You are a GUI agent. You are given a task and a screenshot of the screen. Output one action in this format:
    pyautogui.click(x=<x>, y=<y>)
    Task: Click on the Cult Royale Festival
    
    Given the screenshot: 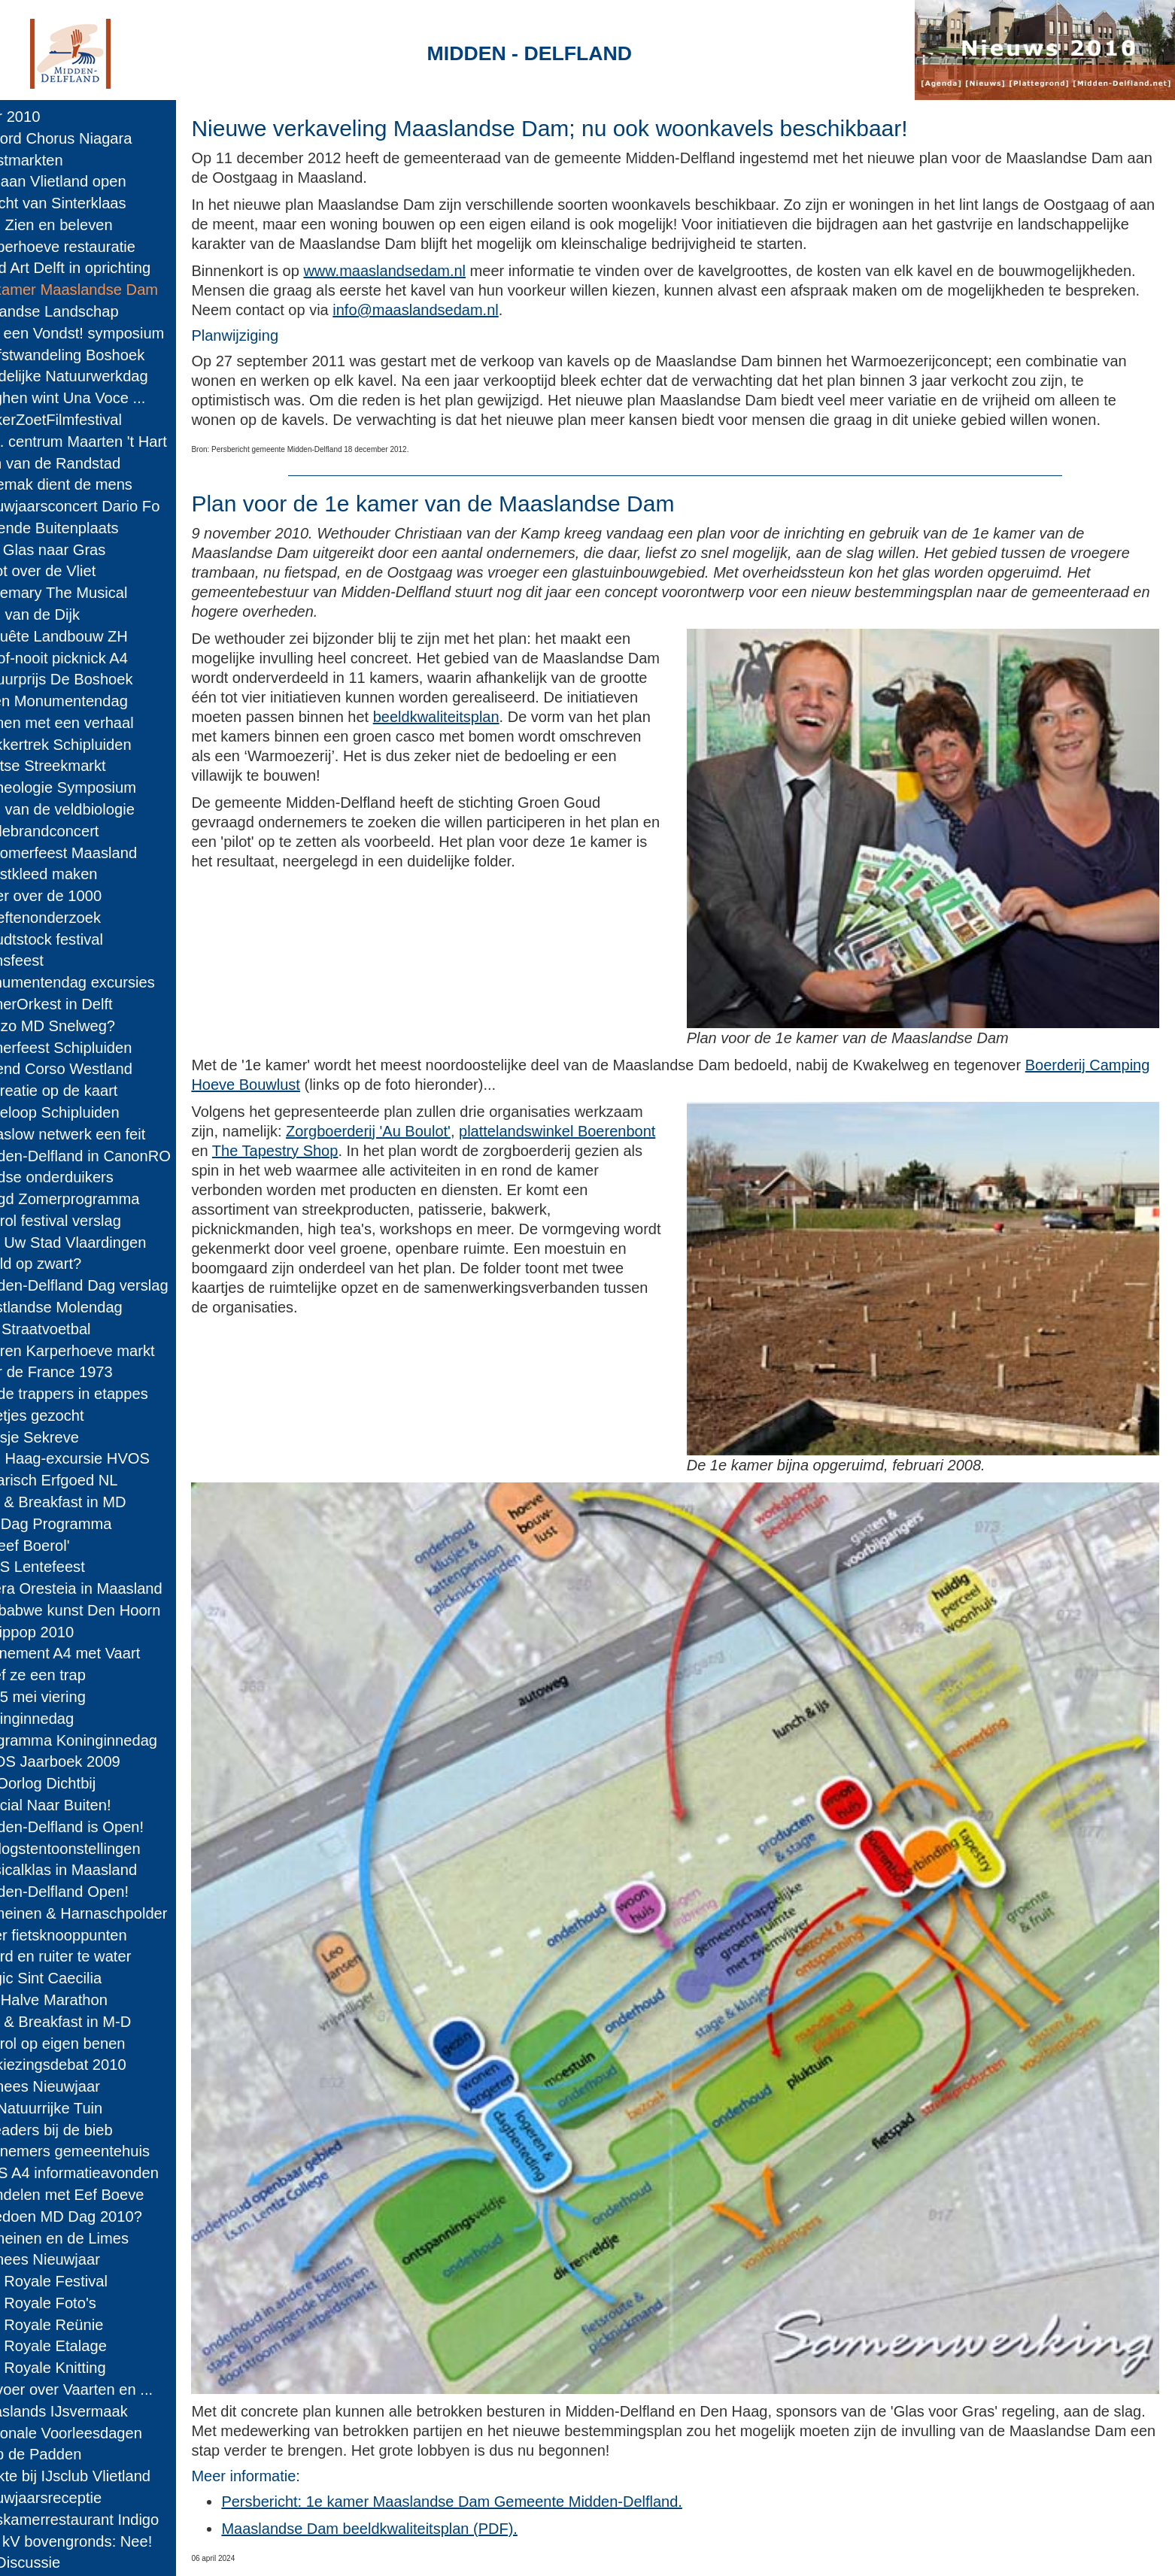 What is the action you would take?
    pyautogui.click(x=73, y=2281)
    